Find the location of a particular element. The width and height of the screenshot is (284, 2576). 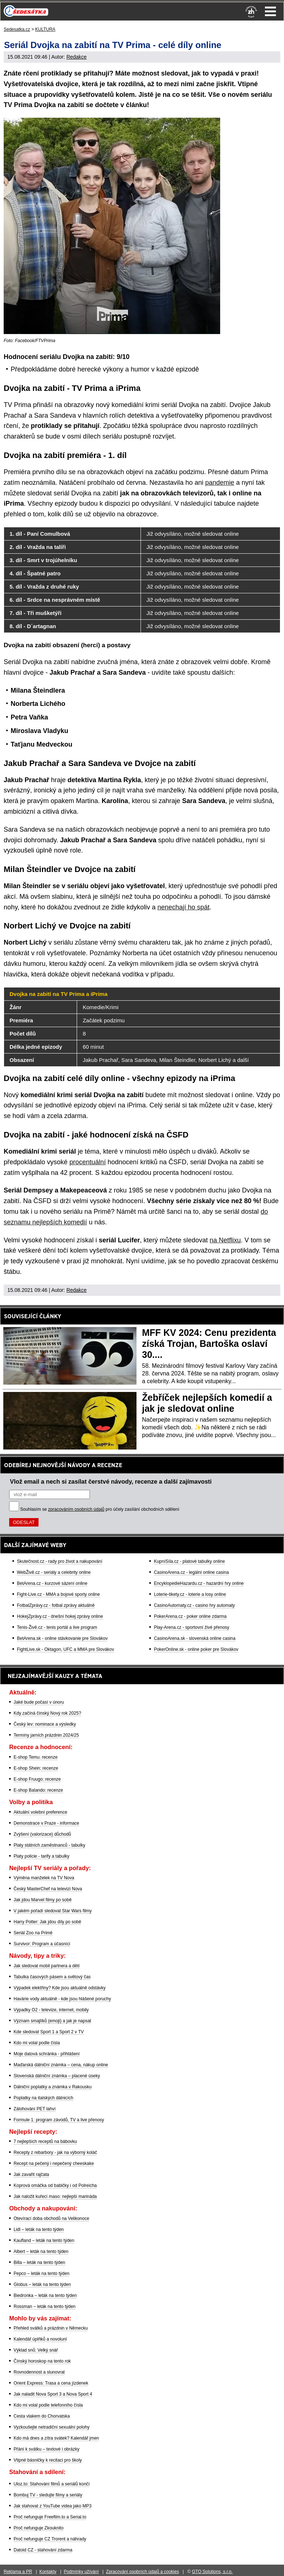

Vtipné básničky k recitaci pro školy is located at coordinates (48, 2460).